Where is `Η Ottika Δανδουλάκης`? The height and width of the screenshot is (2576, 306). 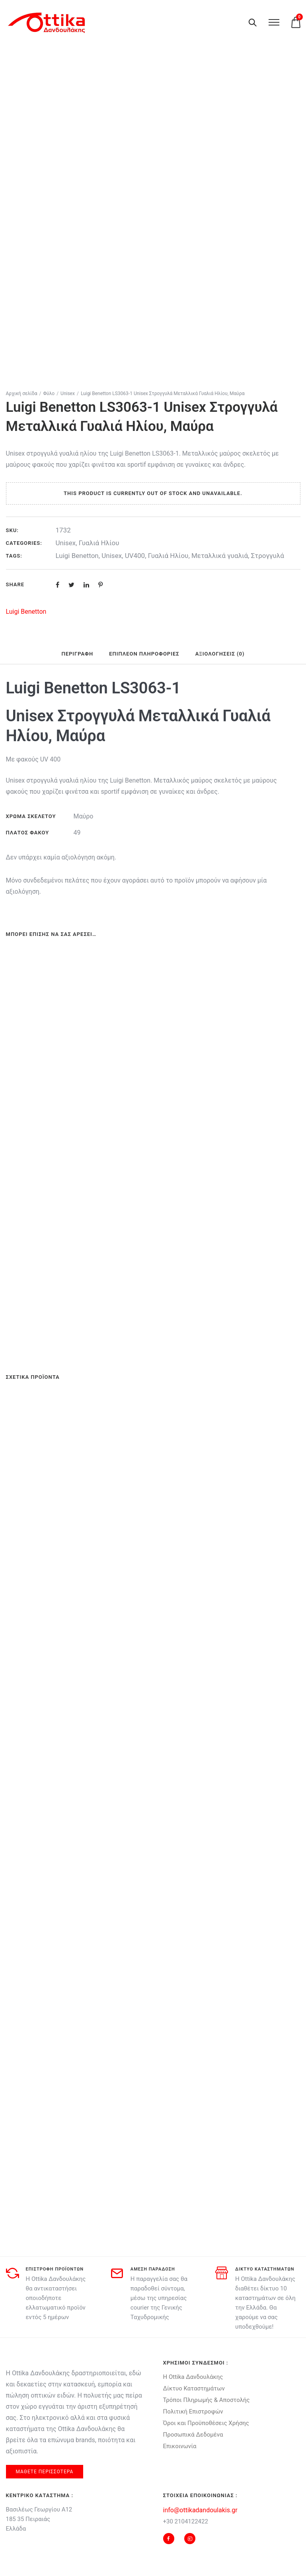 Η Ottika Δανδουλάκης is located at coordinates (193, 2376).